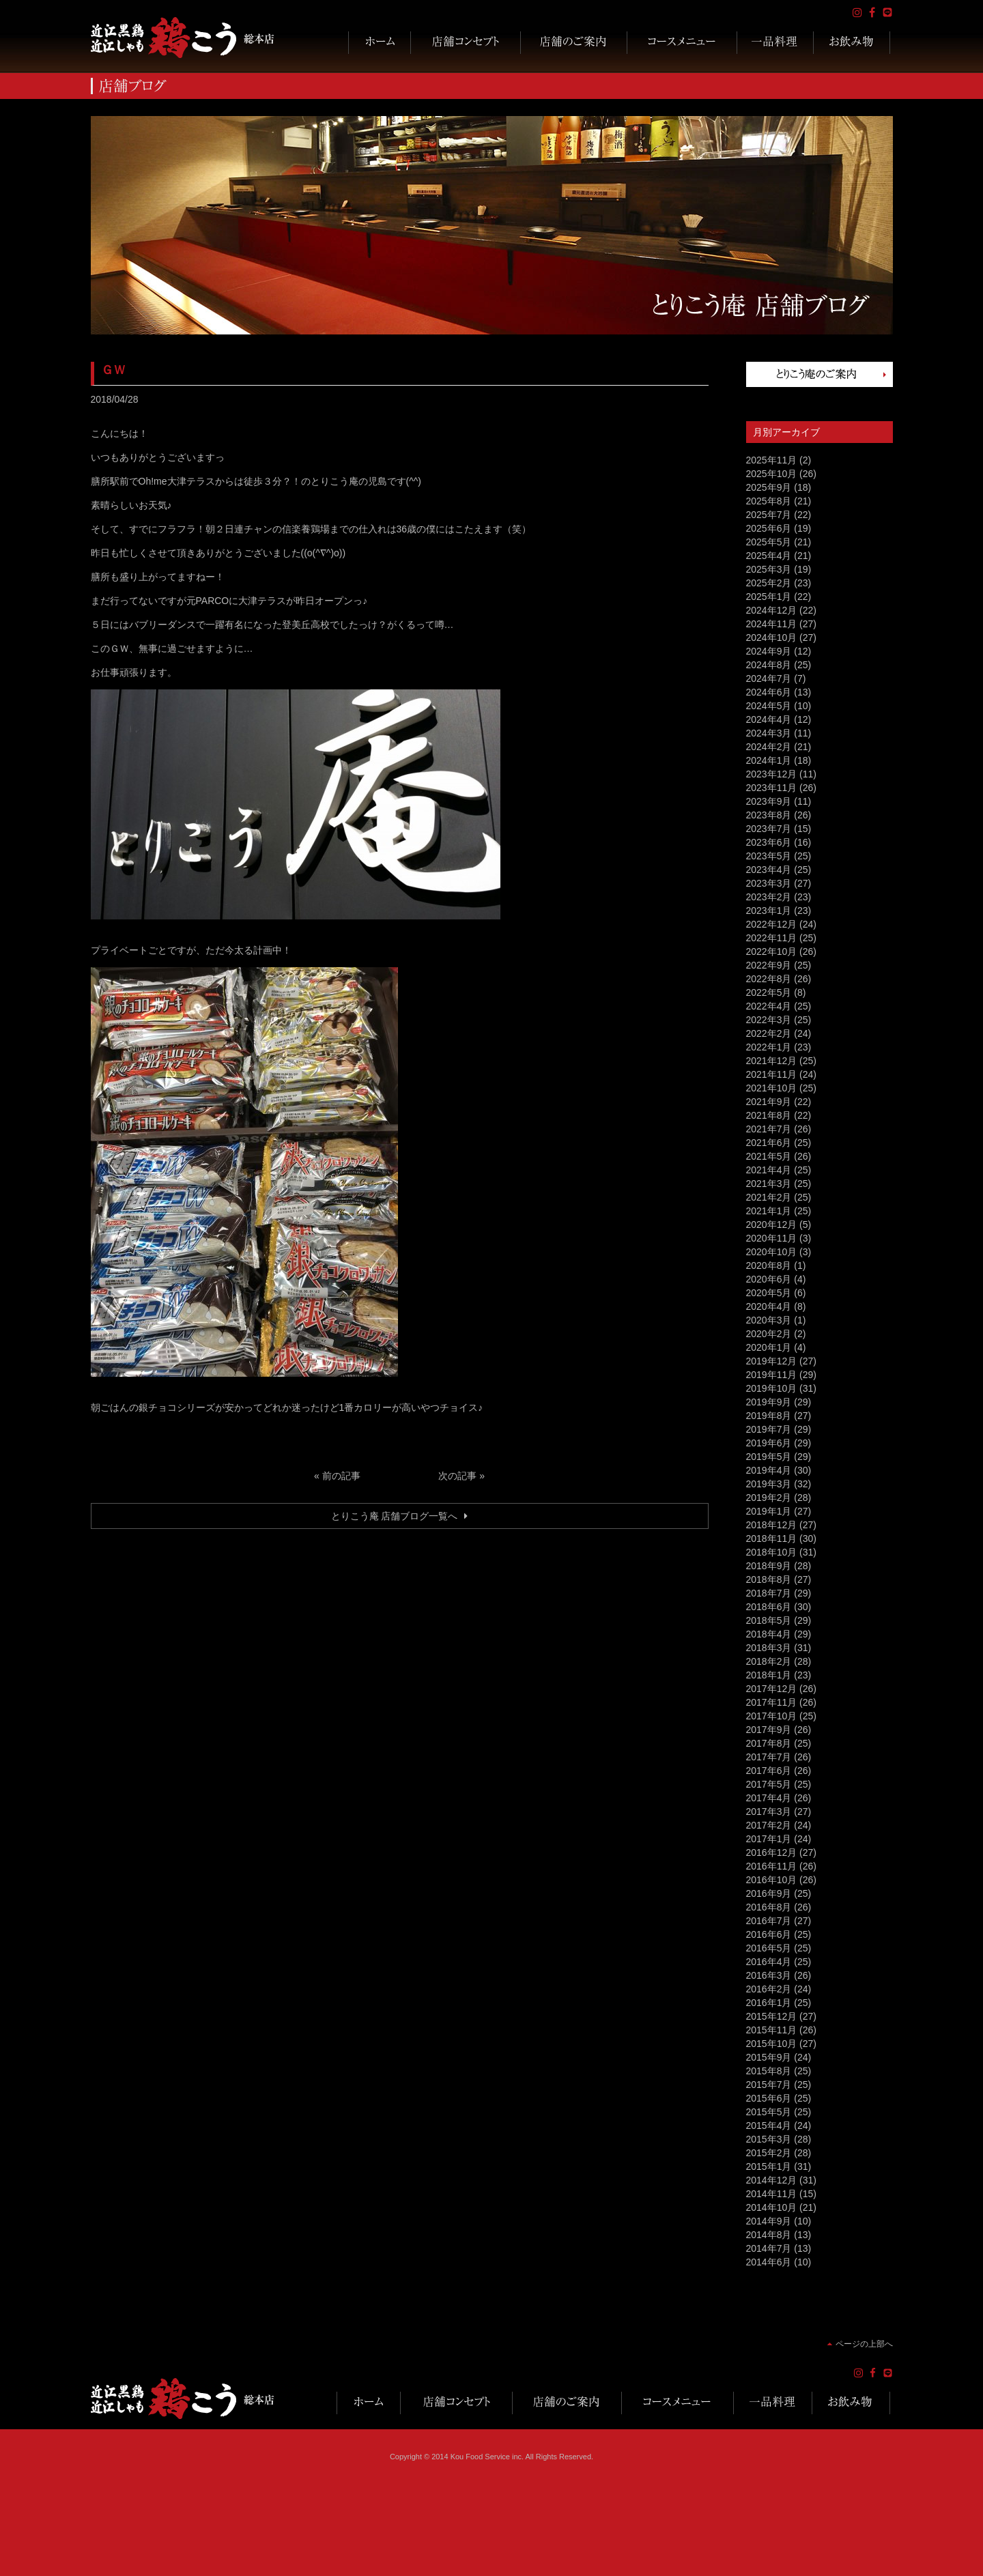  What do you see at coordinates (771, 1374) in the screenshot?
I see `2019年11月` at bounding box center [771, 1374].